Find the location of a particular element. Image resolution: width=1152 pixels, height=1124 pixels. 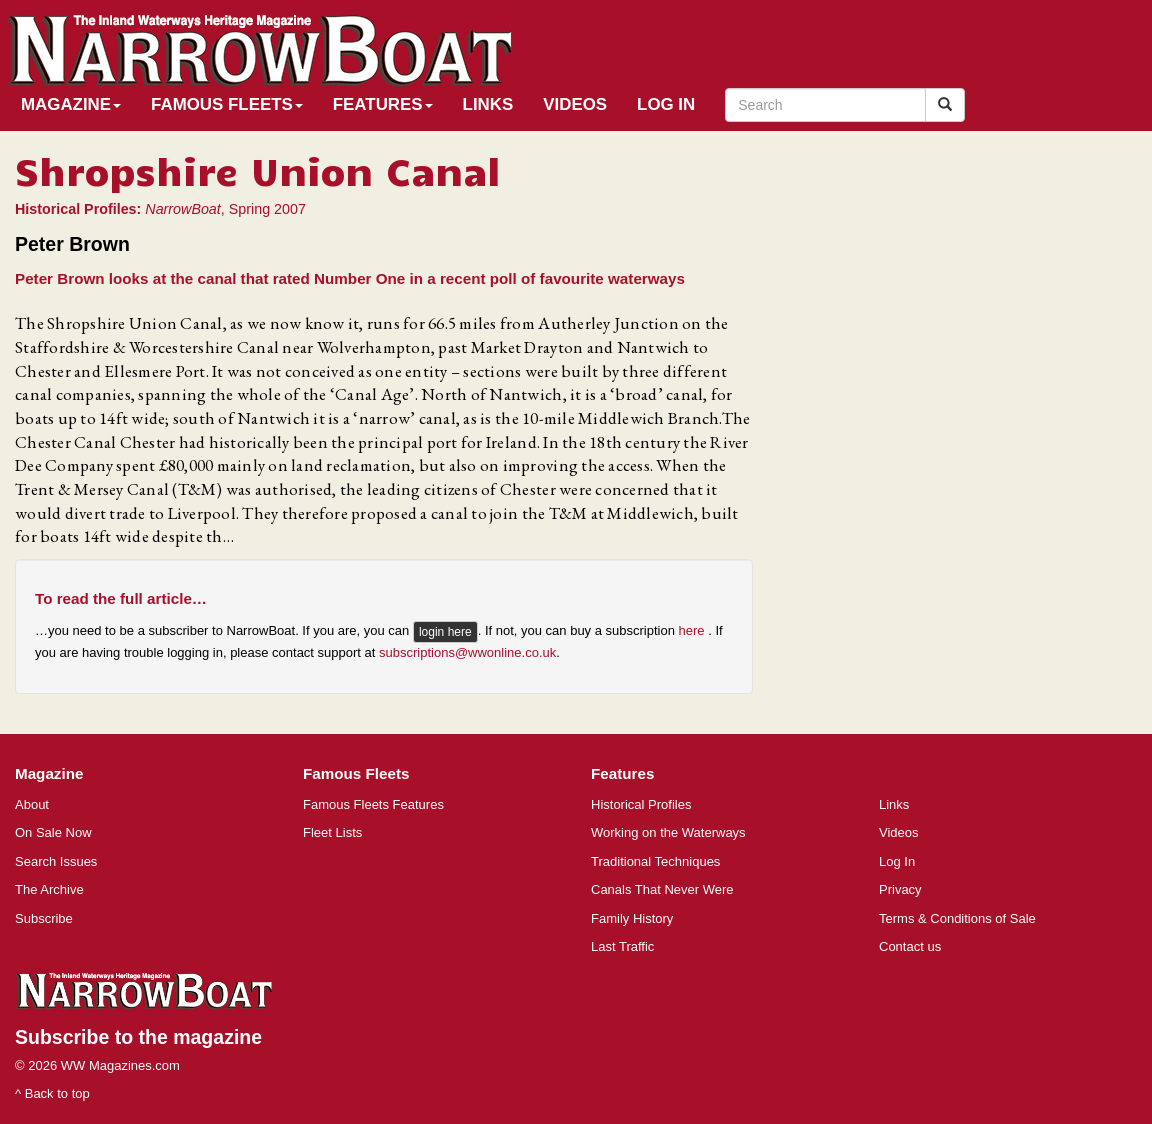

subscriptions@wwonline.co.uk is located at coordinates (467, 652).